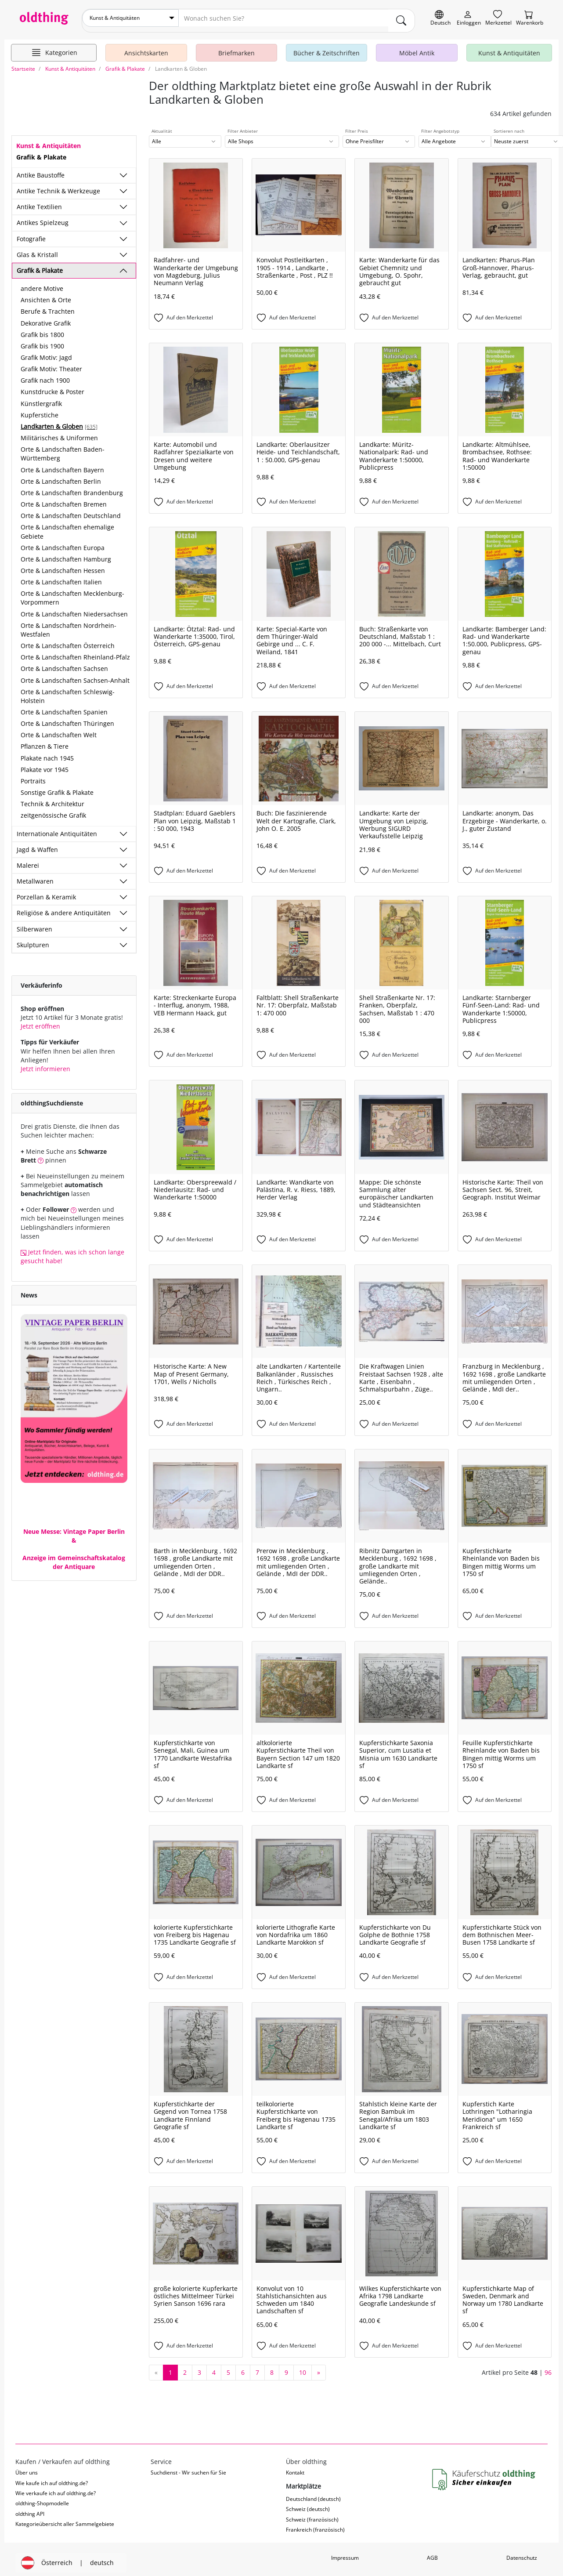 This screenshot has height=2576, width=563. I want to click on [Hauptkategorien anzeigen], so click(54, 47).